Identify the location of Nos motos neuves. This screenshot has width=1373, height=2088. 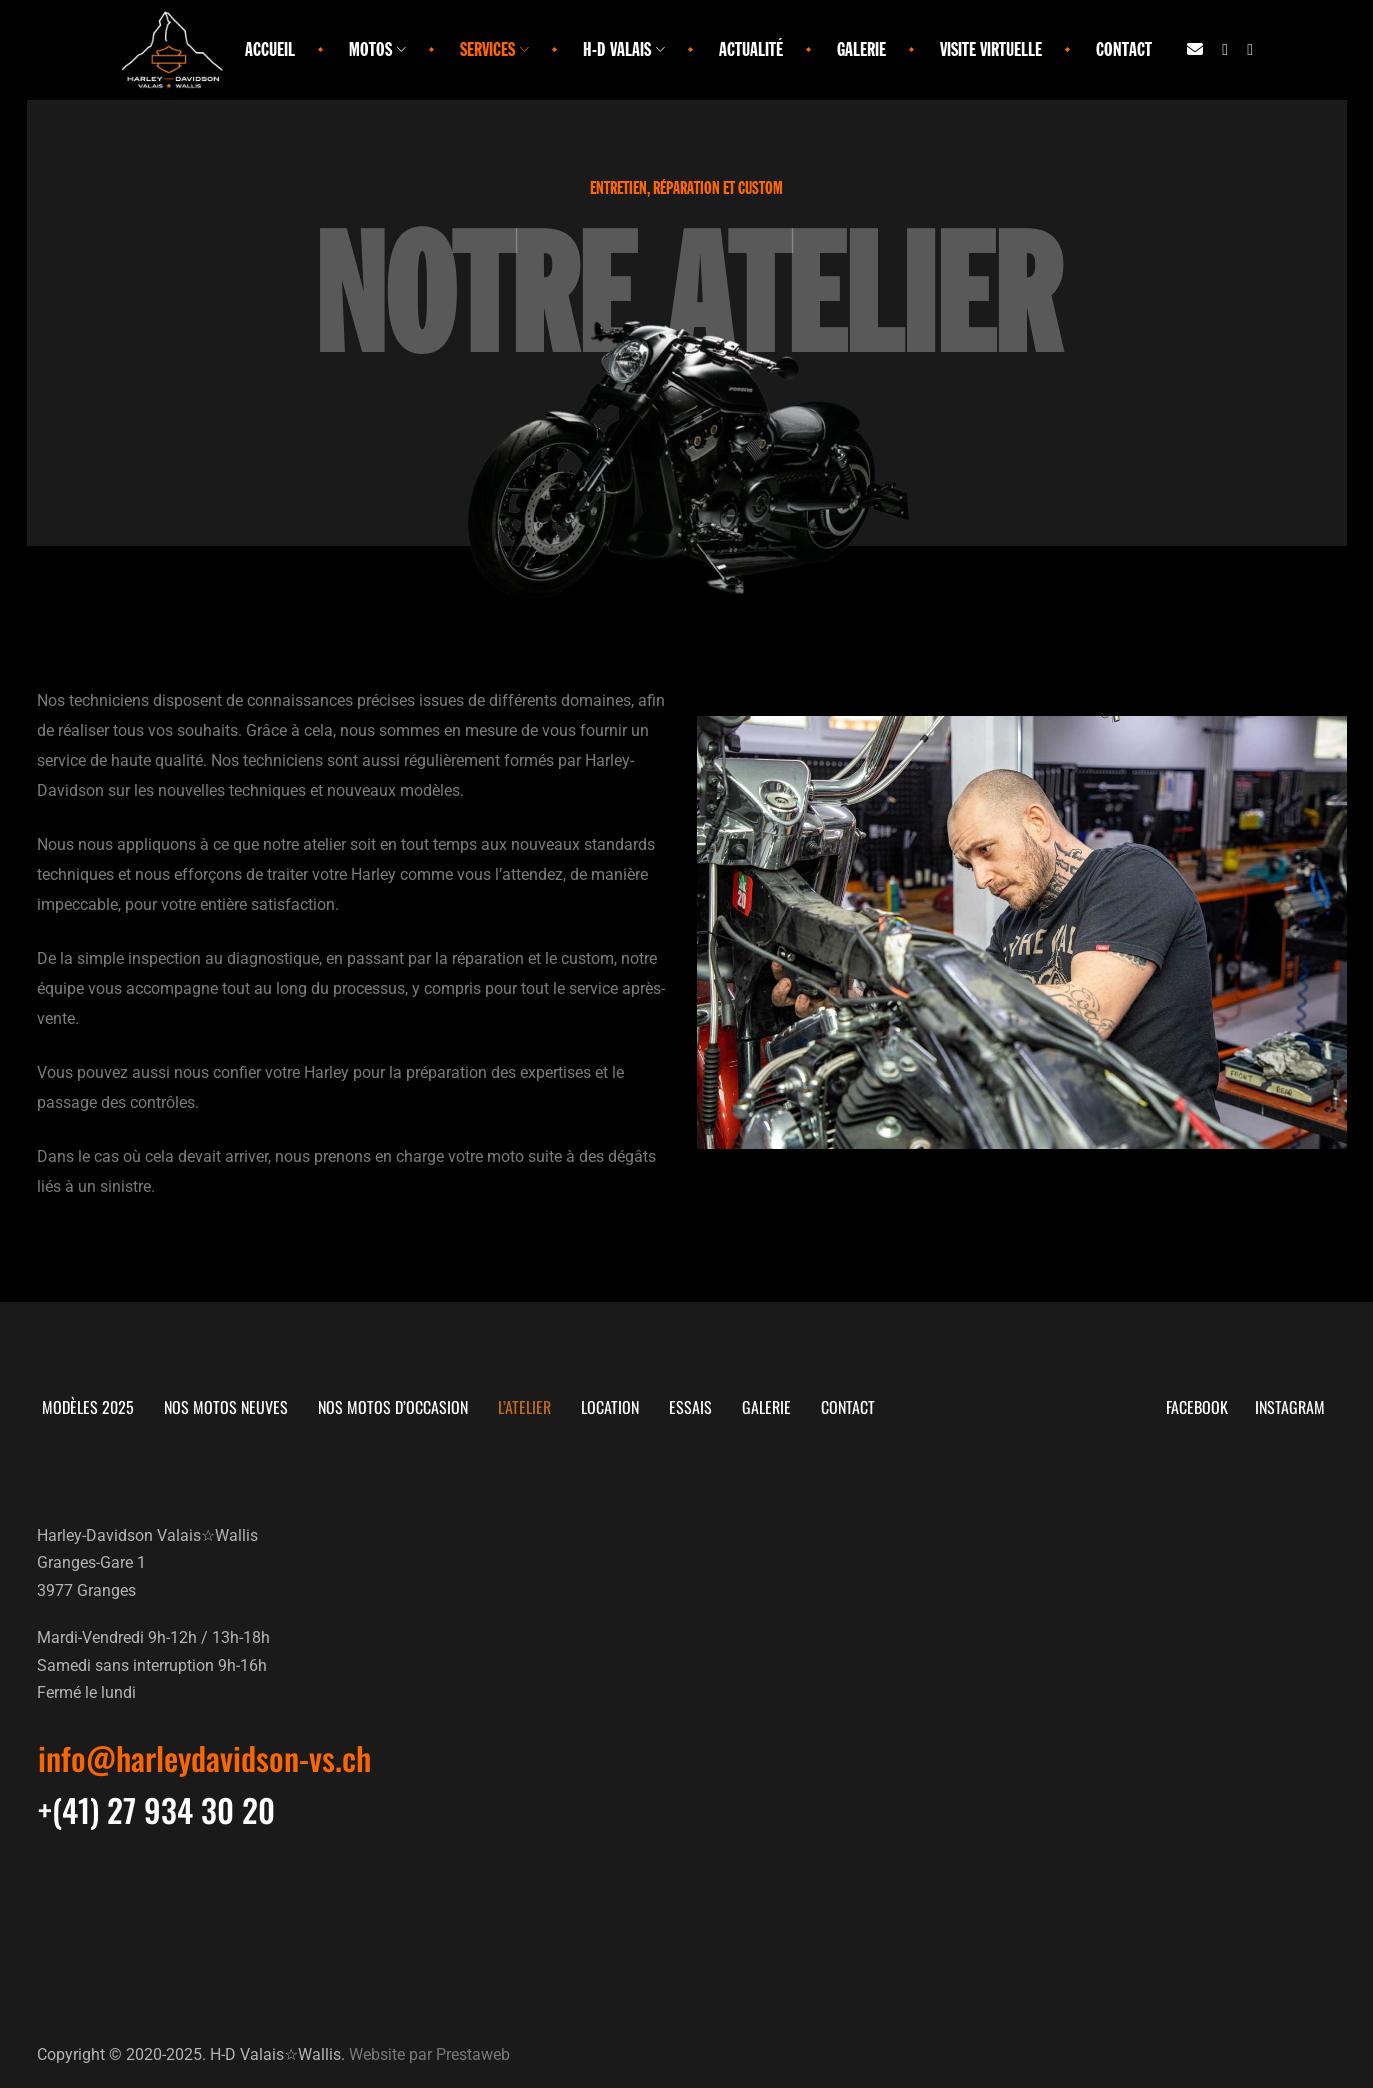
(226, 1407).